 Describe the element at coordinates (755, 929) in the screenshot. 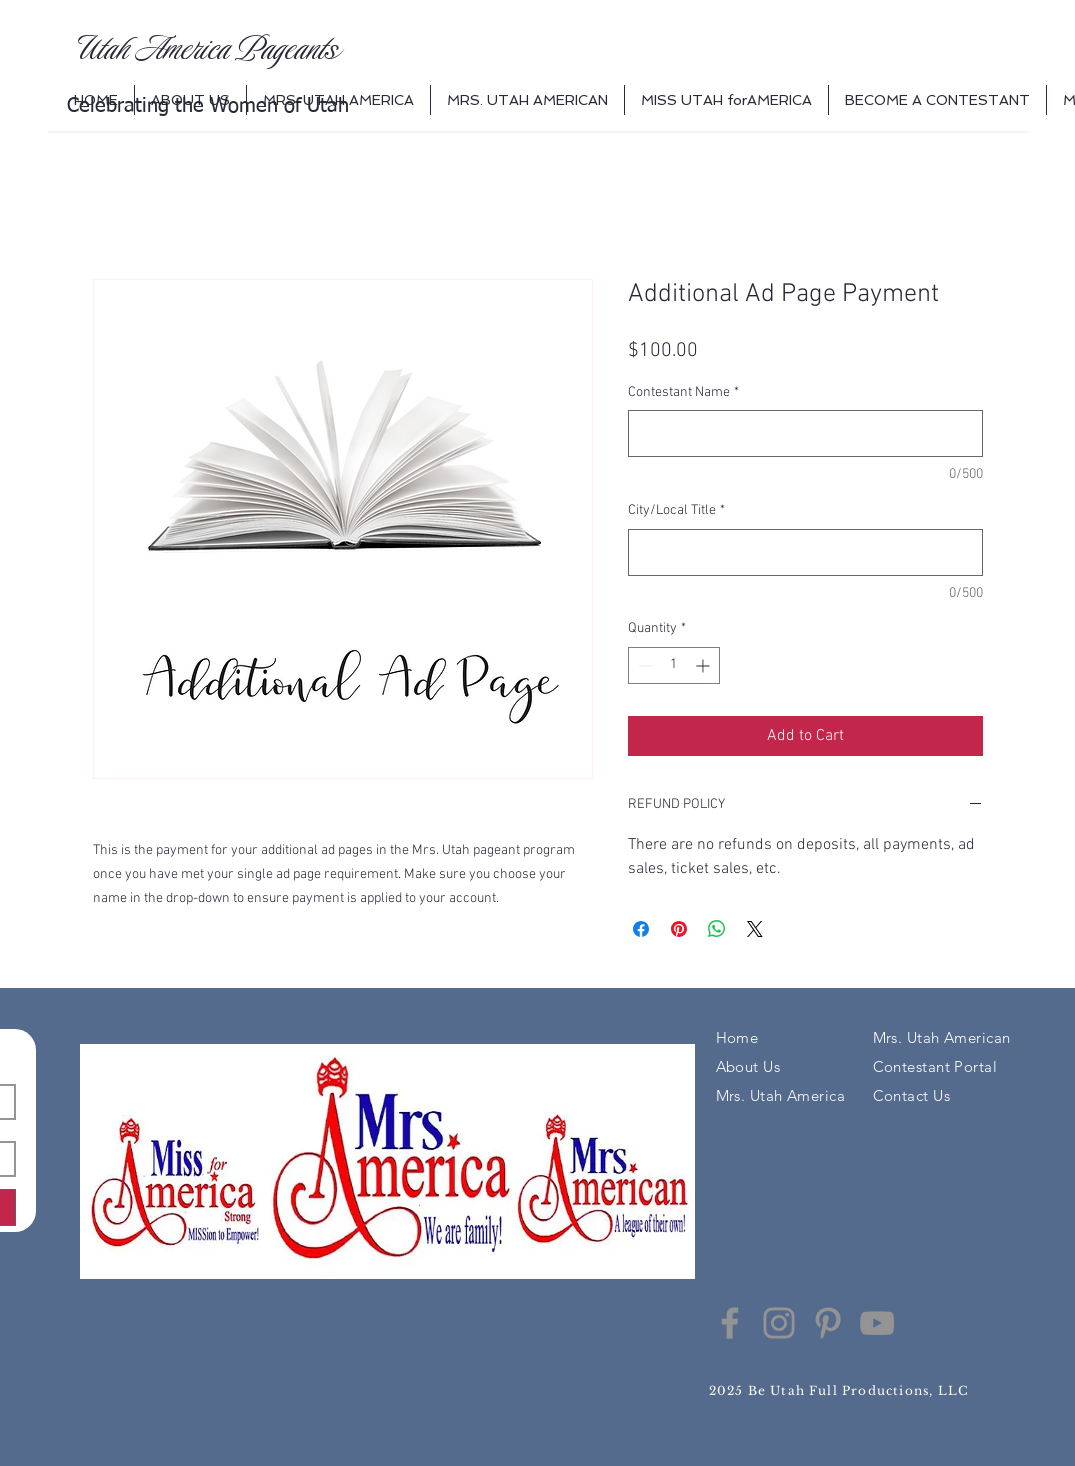

I see `[Share on X]` at that location.